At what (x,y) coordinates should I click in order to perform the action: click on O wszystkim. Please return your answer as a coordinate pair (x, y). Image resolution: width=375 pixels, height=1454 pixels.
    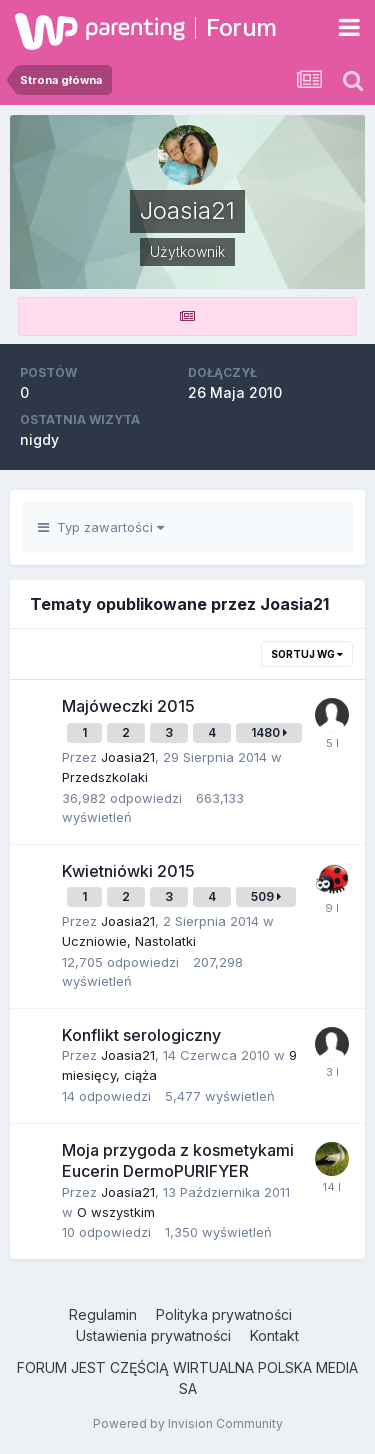
    Looking at the image, I should click on (116, 1212).